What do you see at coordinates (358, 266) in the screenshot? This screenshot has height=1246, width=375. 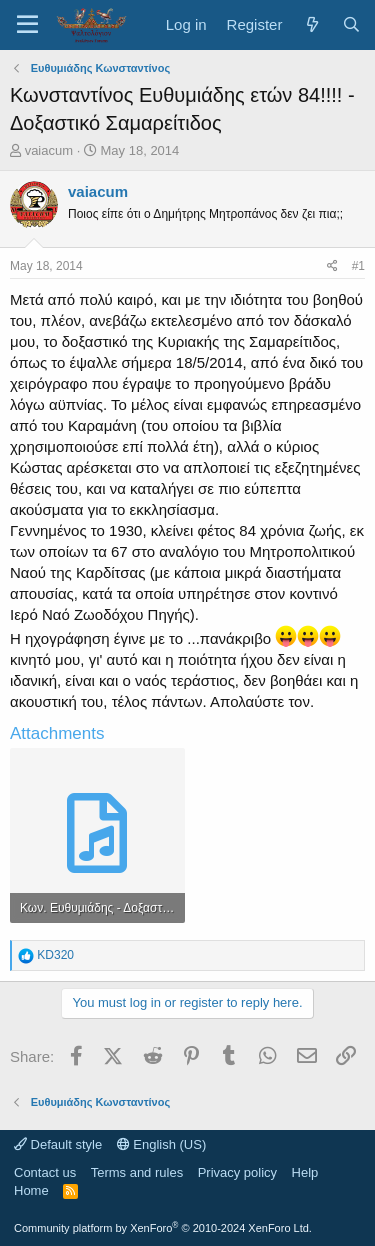 I see `#1` at bounding box center [358, 266].